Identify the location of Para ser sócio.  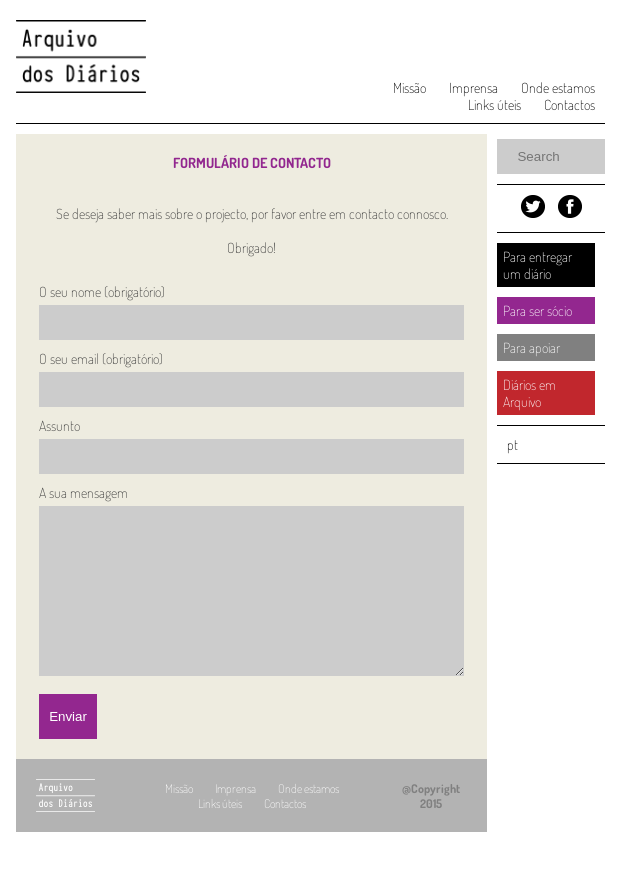
(537, 310).